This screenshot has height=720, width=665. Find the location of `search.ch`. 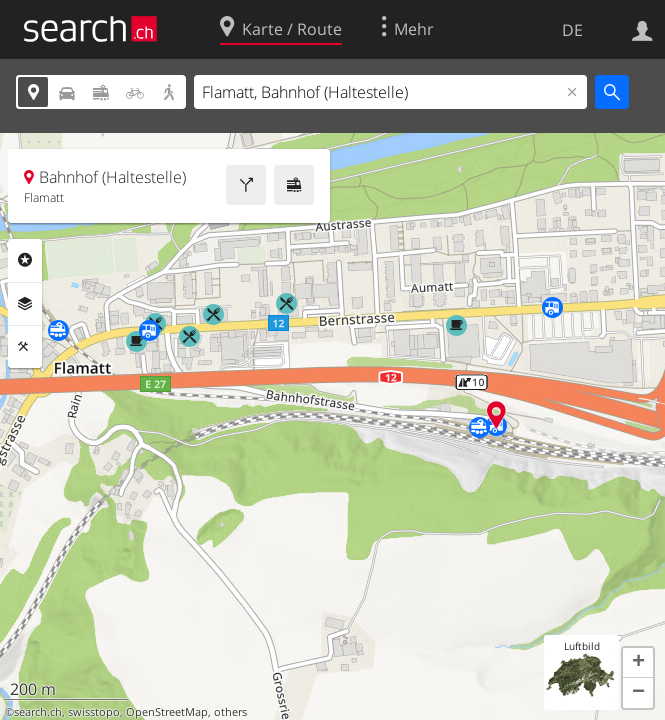

search.ch is located at coordinates (38, 712).